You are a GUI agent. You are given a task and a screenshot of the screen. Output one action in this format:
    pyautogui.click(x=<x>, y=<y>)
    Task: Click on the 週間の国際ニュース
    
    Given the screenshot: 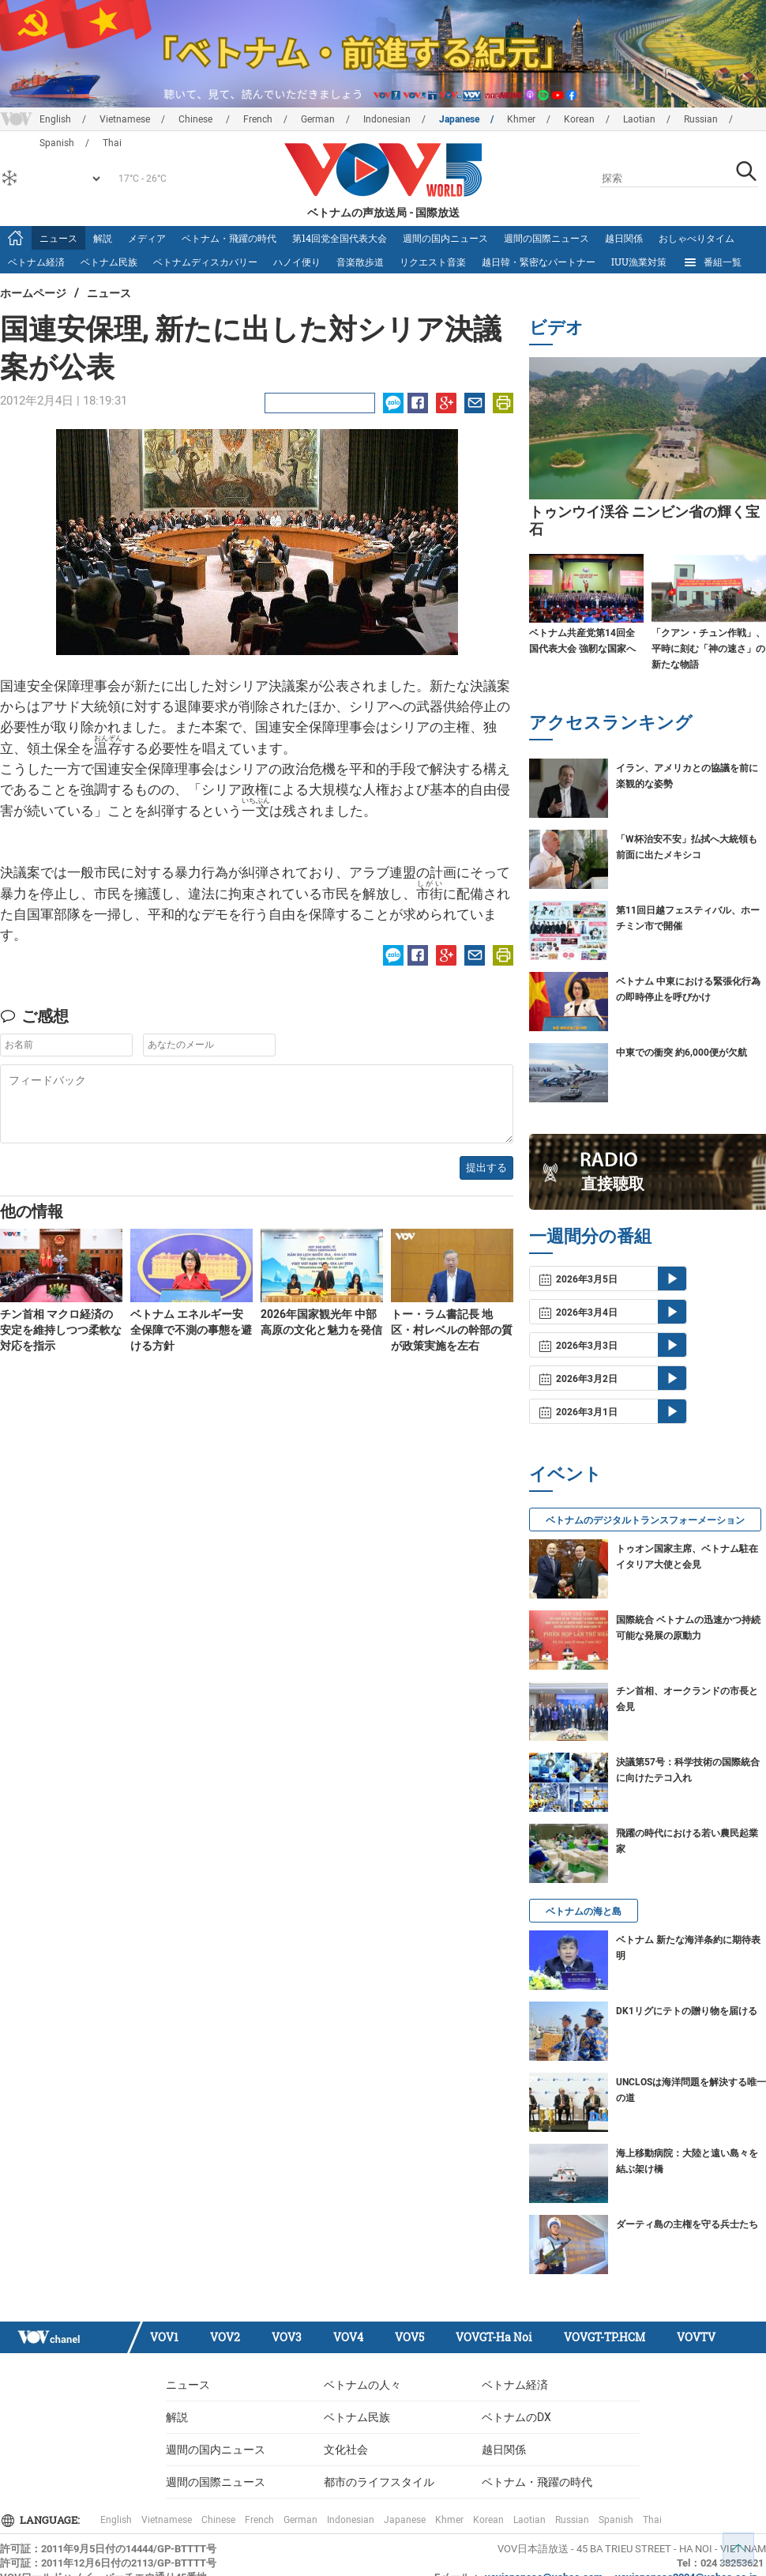 What is the action you would take?
    pyautogui.click(x=546, y=238)
    